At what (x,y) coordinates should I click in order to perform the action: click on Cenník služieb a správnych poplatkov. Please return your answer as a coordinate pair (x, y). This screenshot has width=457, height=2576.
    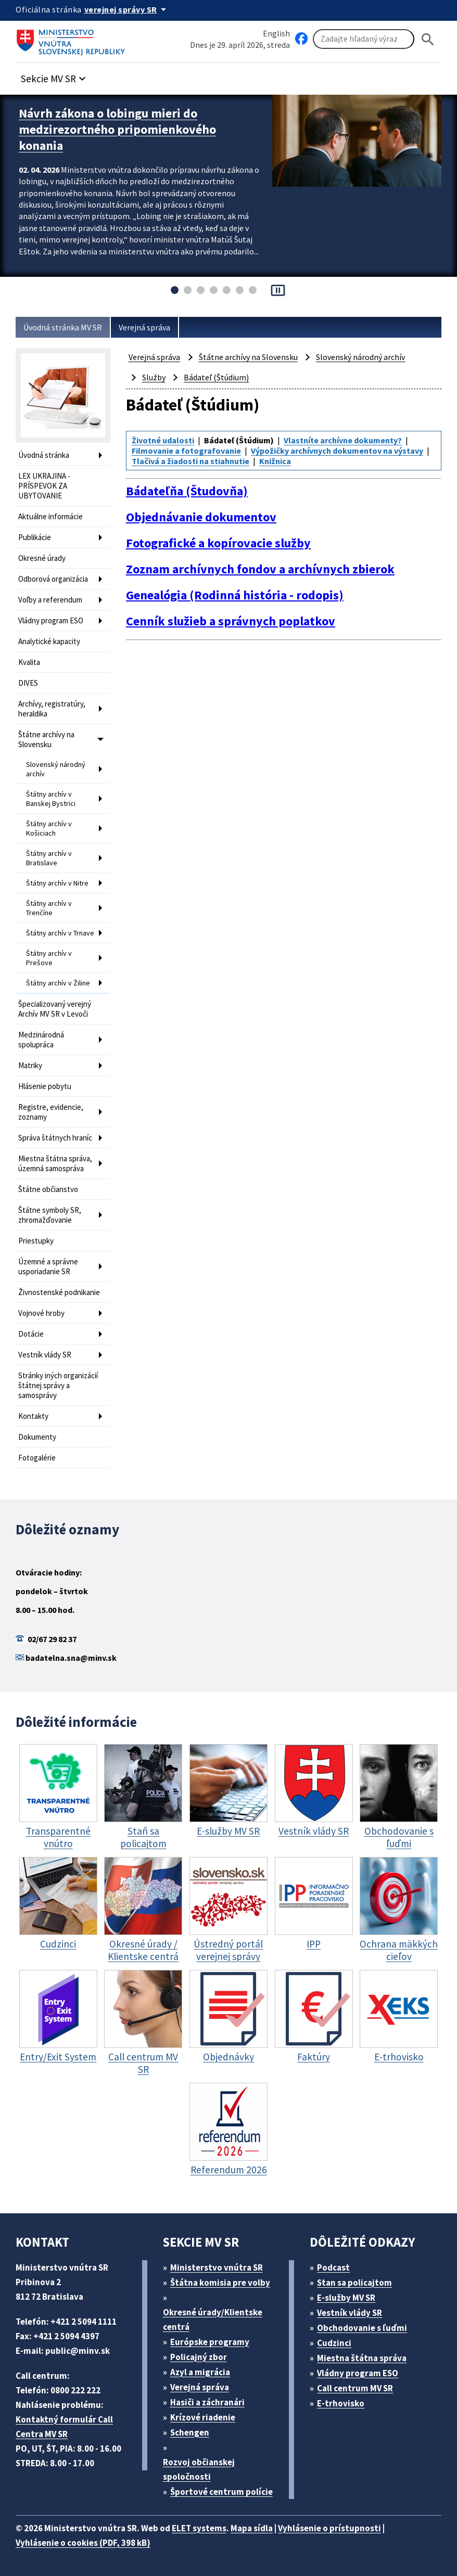
    Looking at the image, I should click on (230, 621).